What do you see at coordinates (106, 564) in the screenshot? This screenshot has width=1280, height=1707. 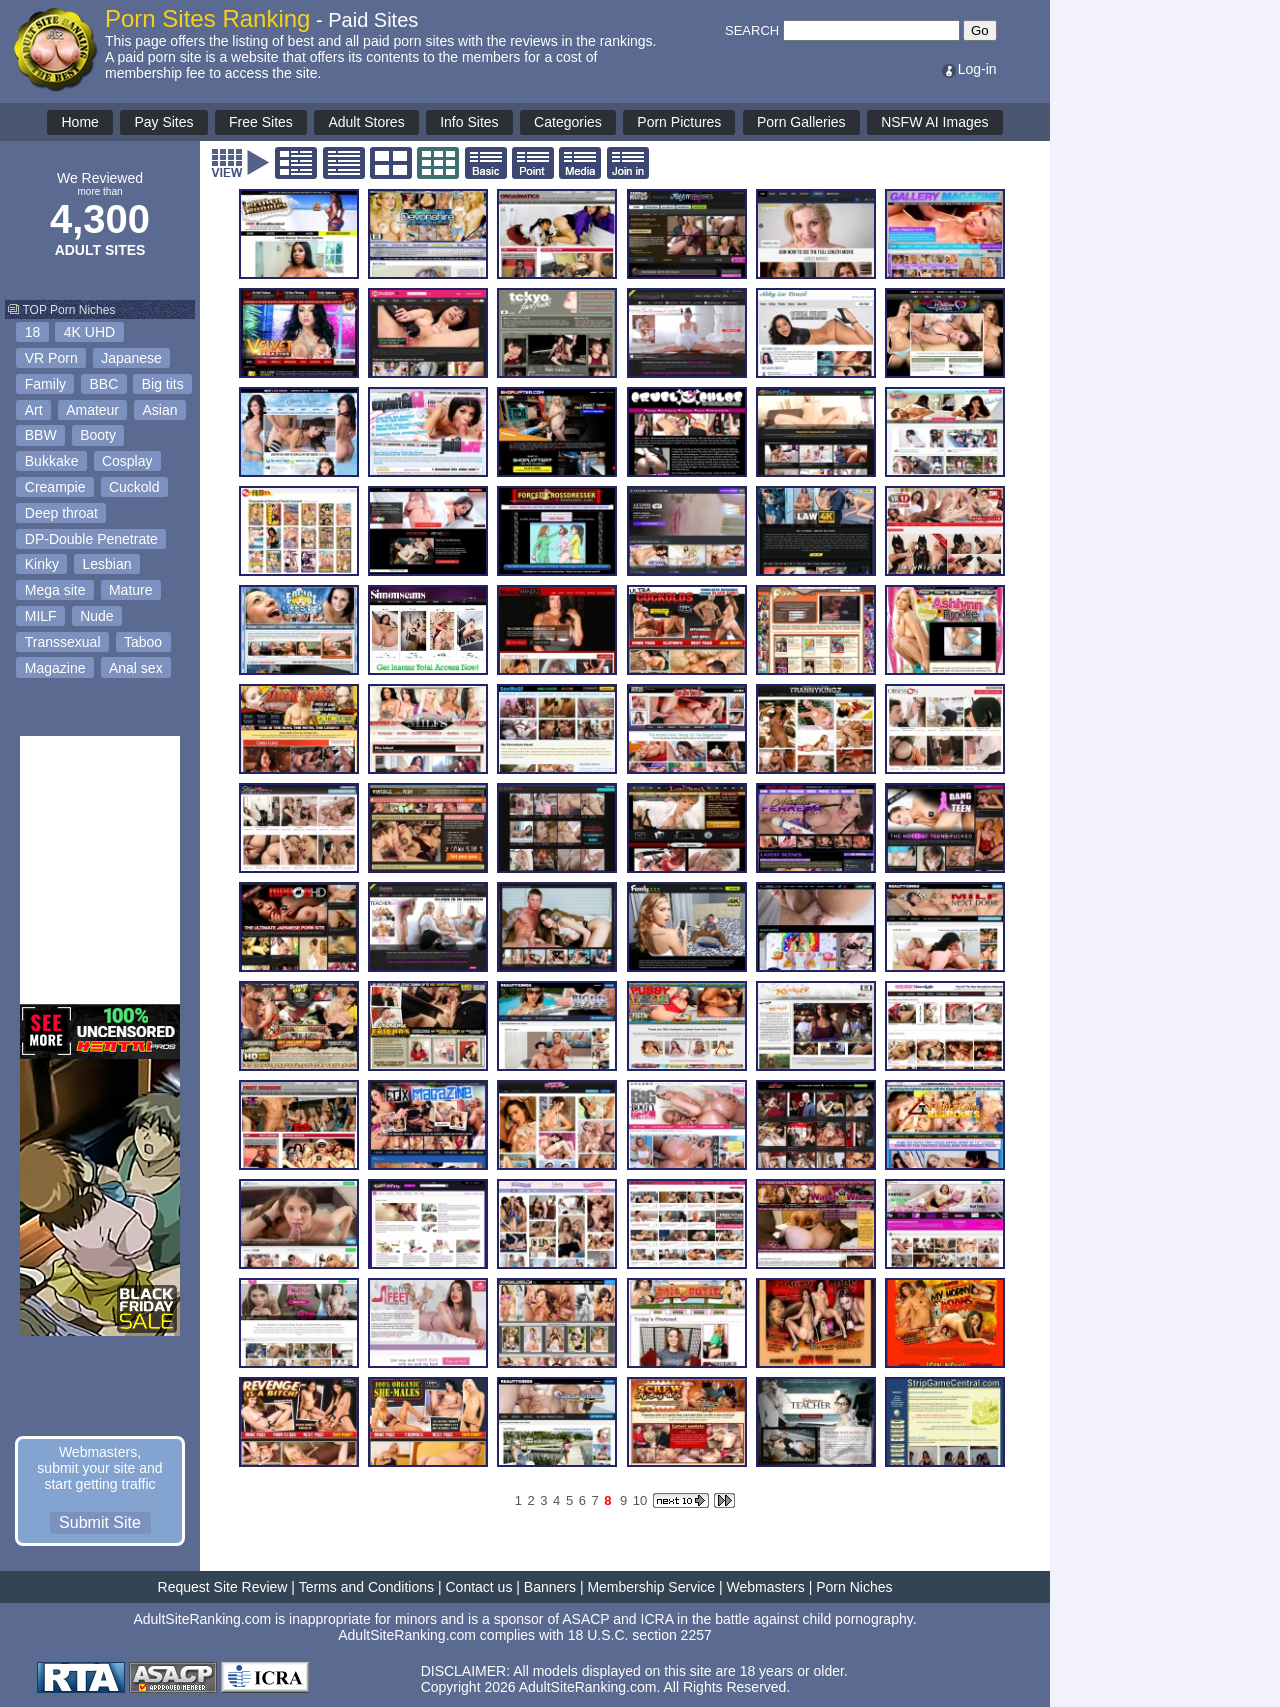 I see `Lesbian` at bounding box center [106, 564].